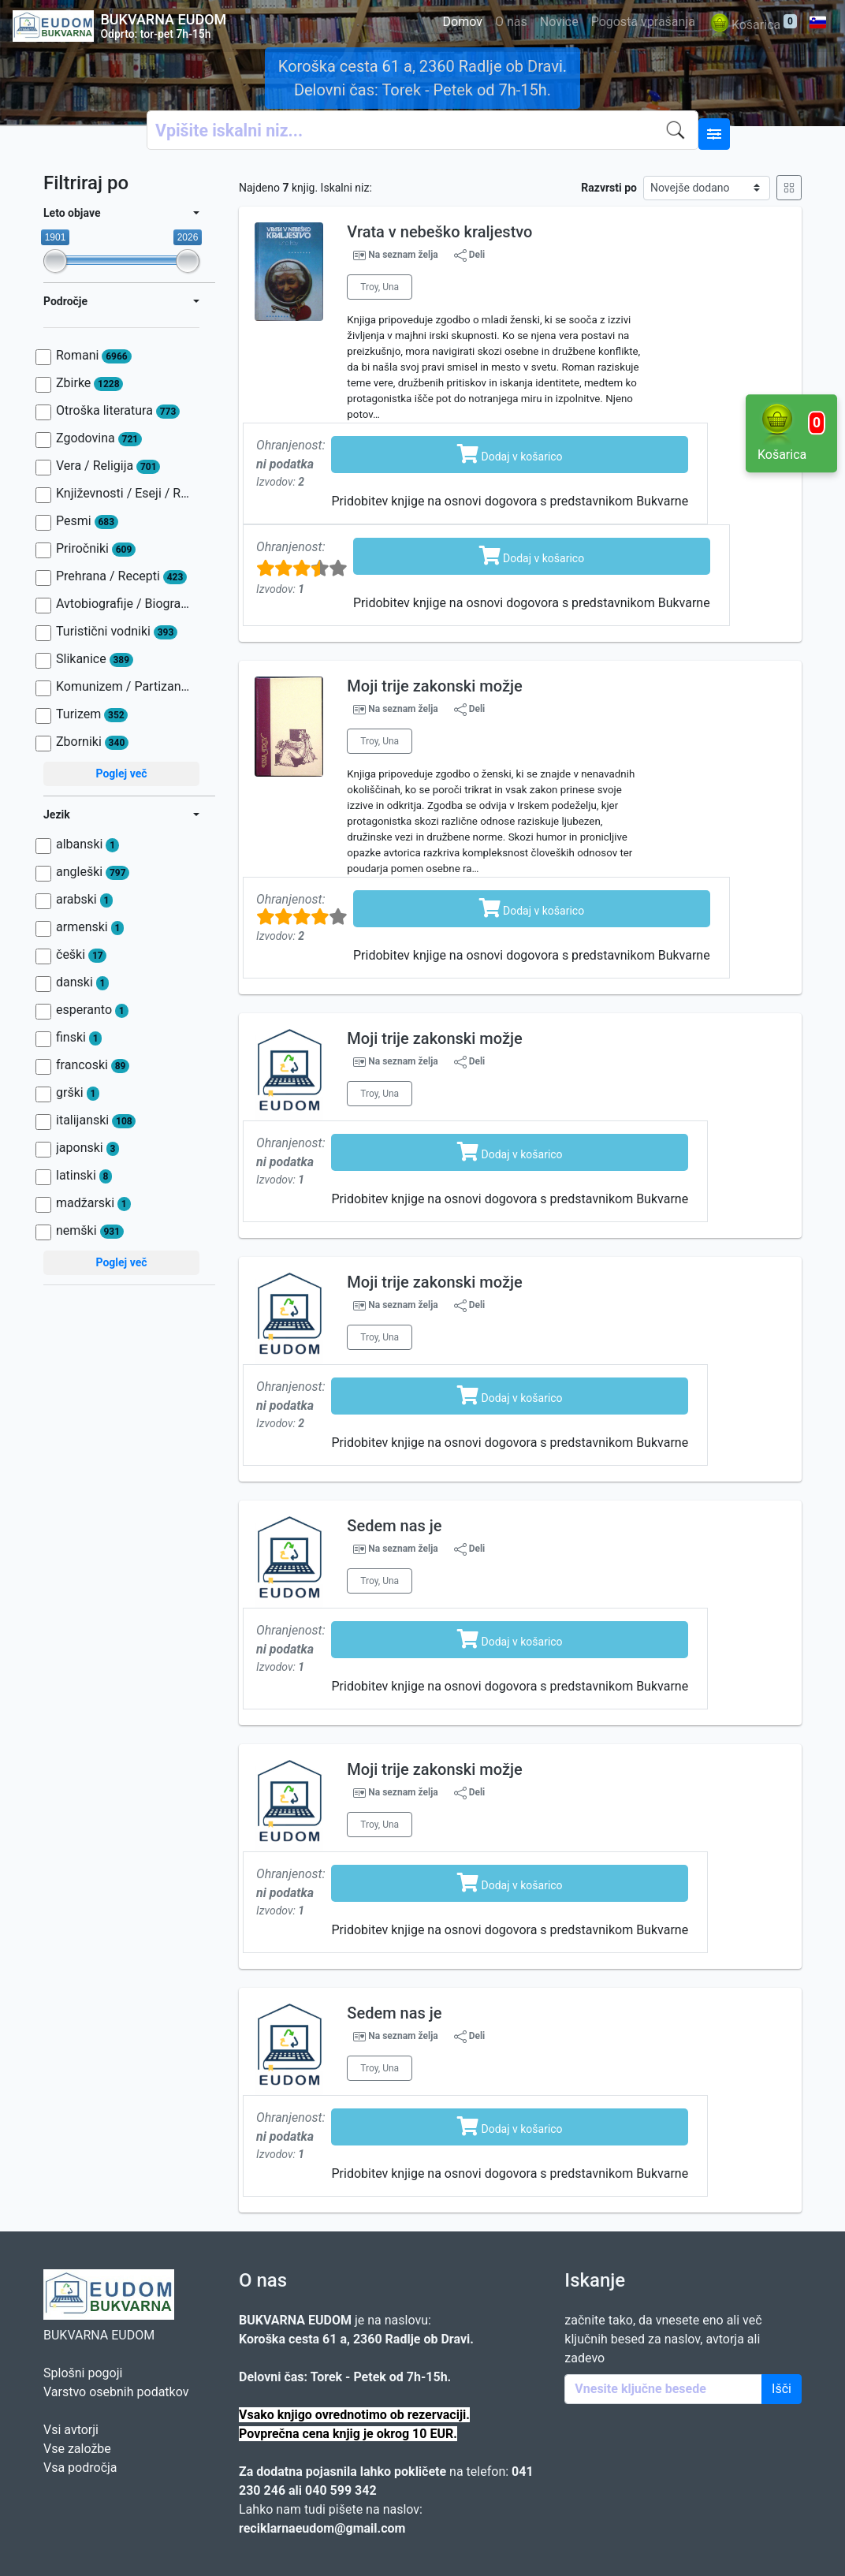 The image size is (845, 2576). What do you see at coordinates (752, 26) in the screenshot?
I see `Košarica` at bounding box center [752, 26].